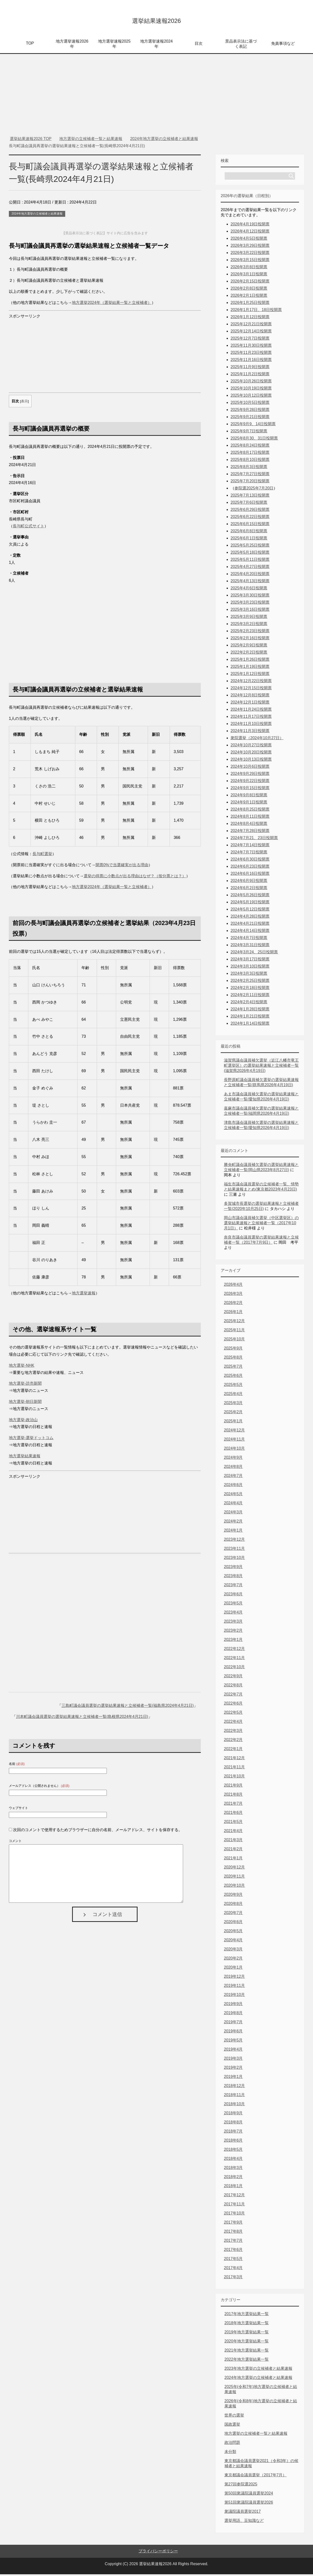 The image size is (313, 2576). I want to click on 参院選2025年7月20日, so click(254, 490).